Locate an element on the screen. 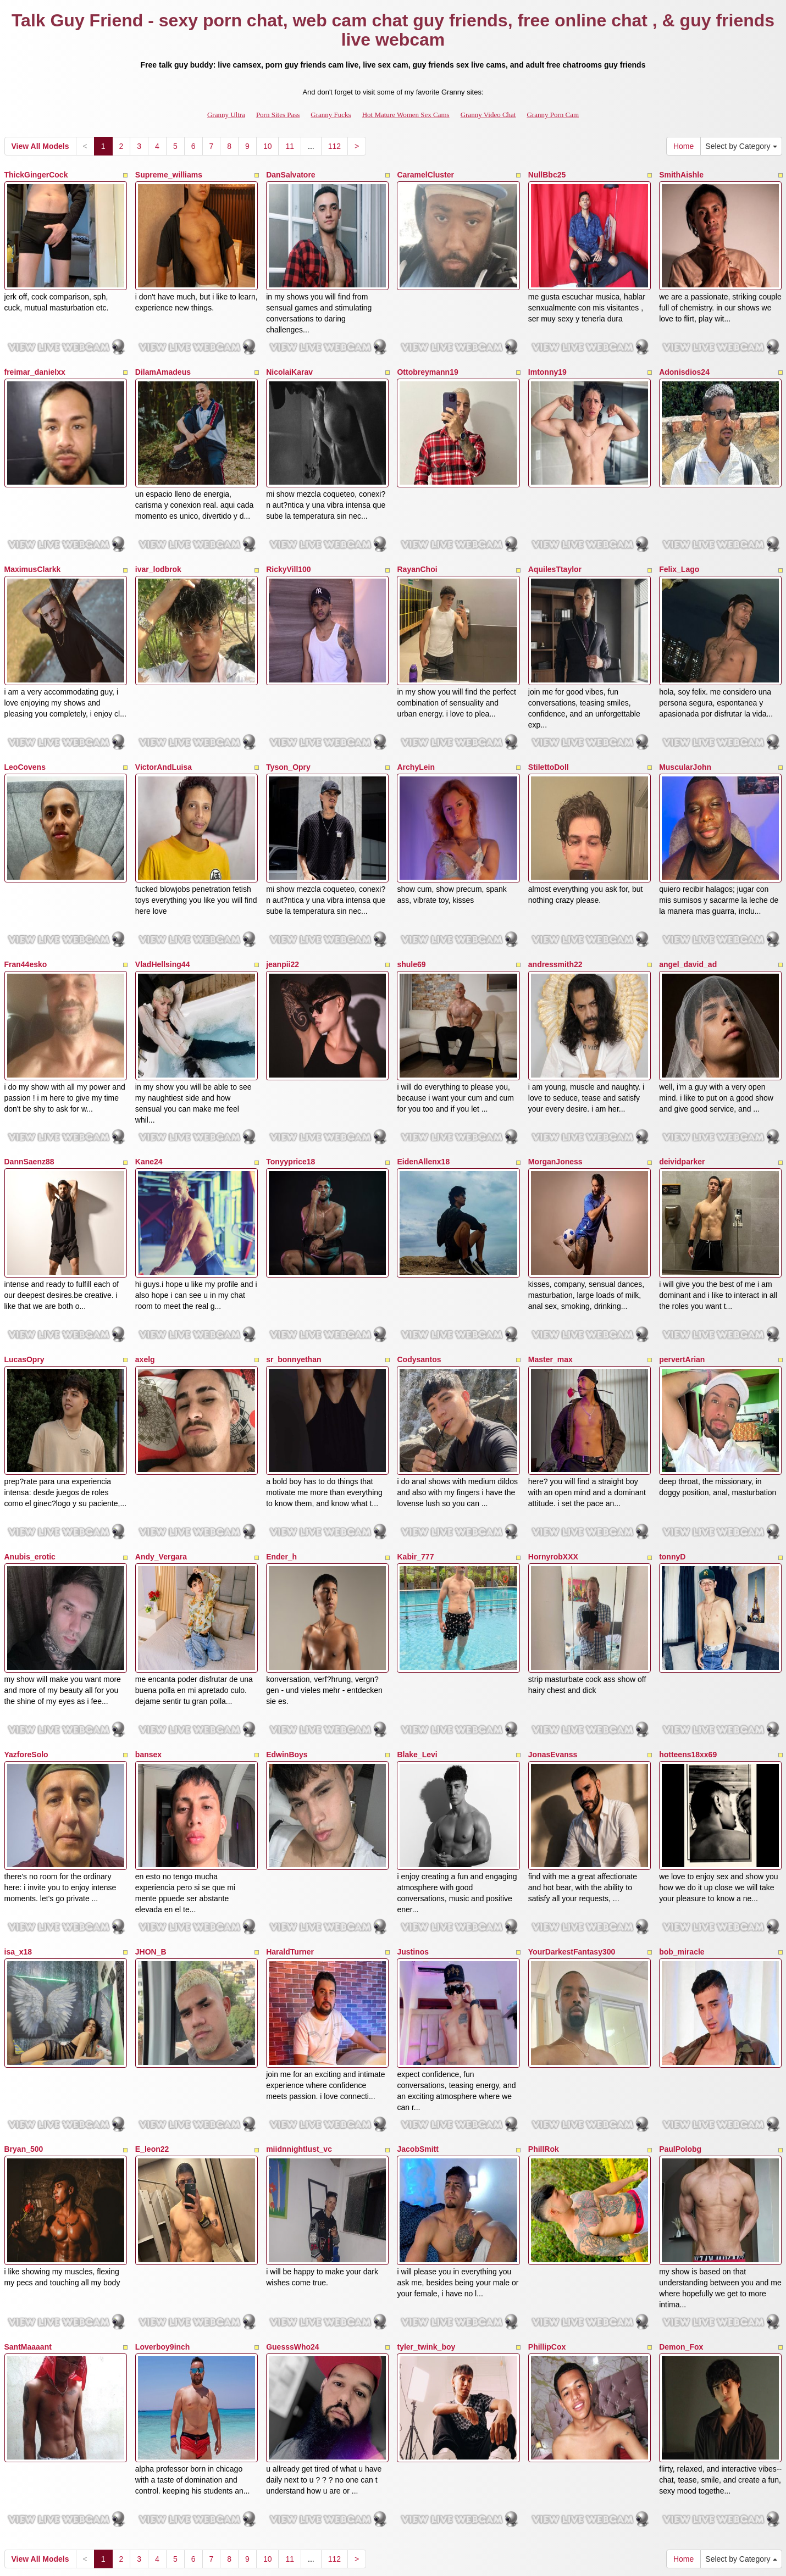  11 is located at coordinates (289, 146).